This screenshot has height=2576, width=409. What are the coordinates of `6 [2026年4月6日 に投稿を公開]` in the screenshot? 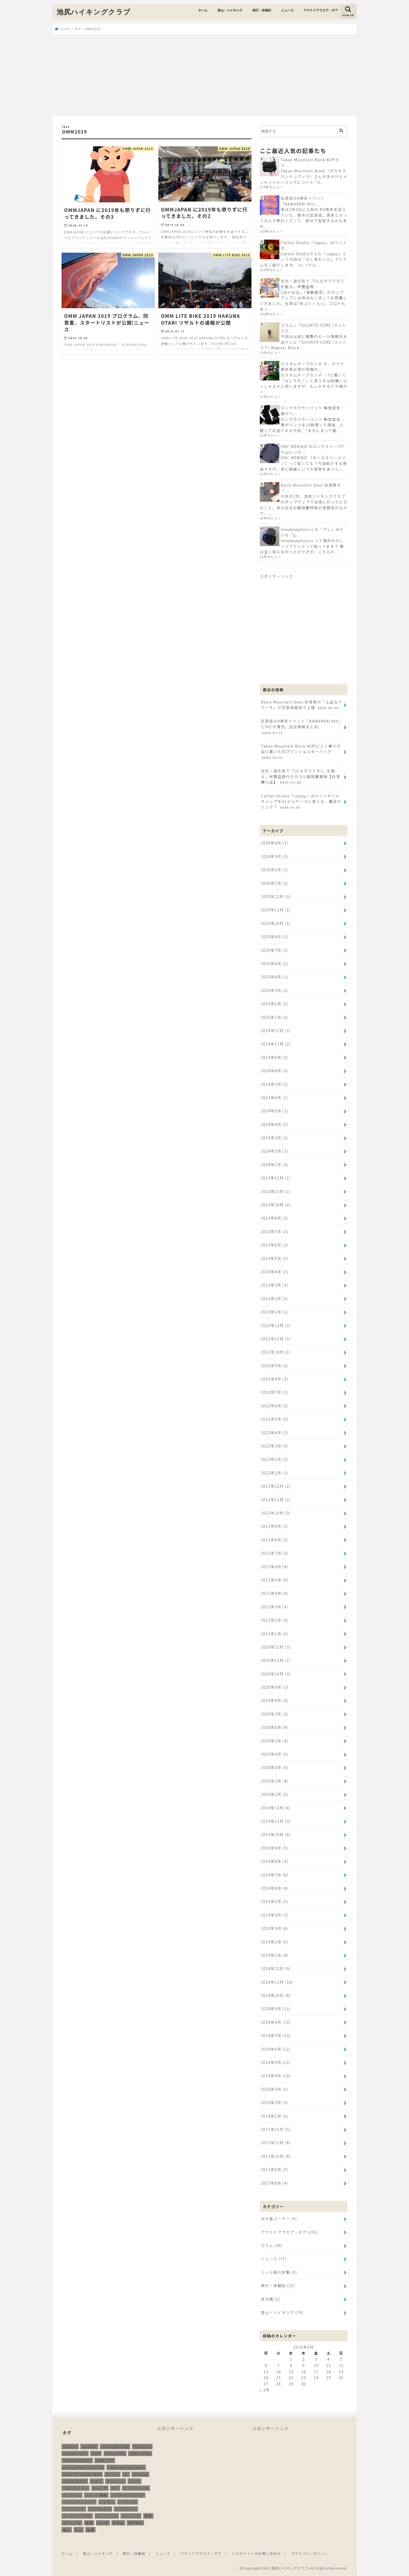 It's located at (266, 2365).